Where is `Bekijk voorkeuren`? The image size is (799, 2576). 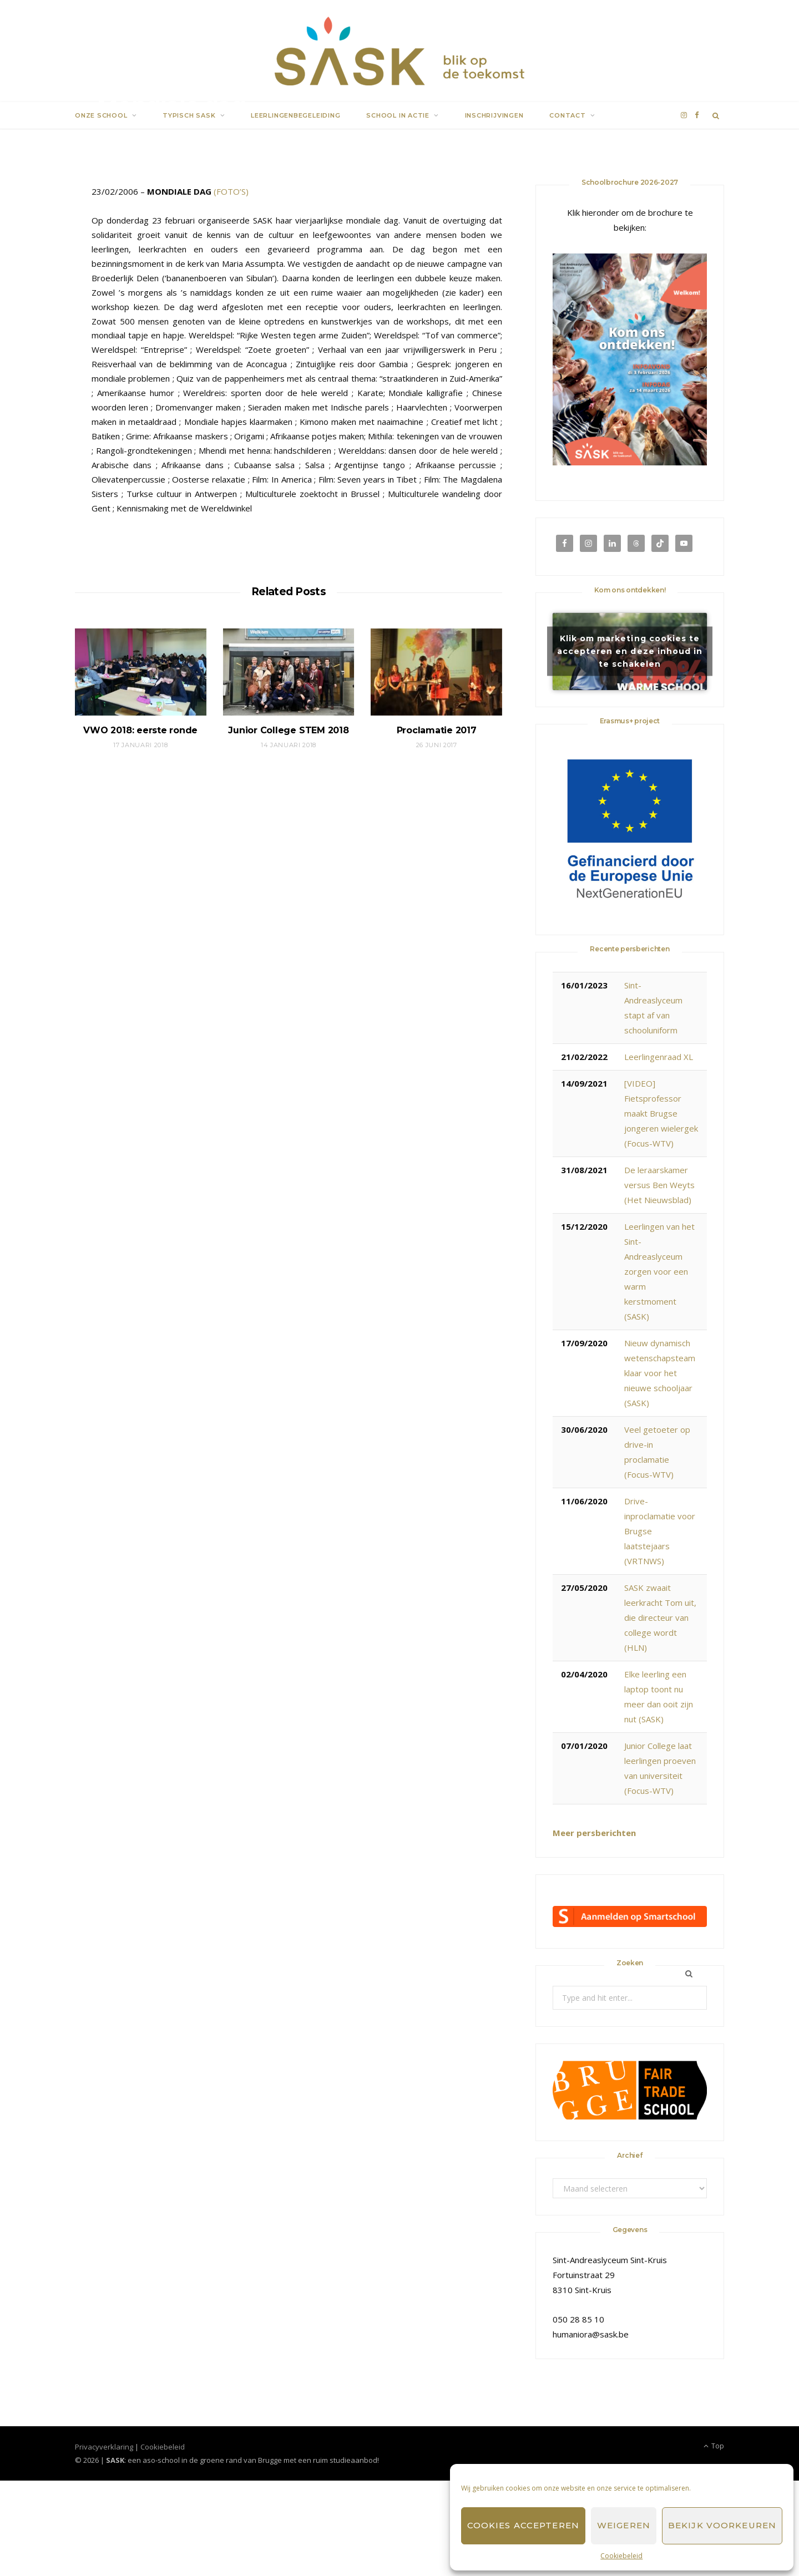
Bekijk voorkeuren is located at coordinates (722, 2525).